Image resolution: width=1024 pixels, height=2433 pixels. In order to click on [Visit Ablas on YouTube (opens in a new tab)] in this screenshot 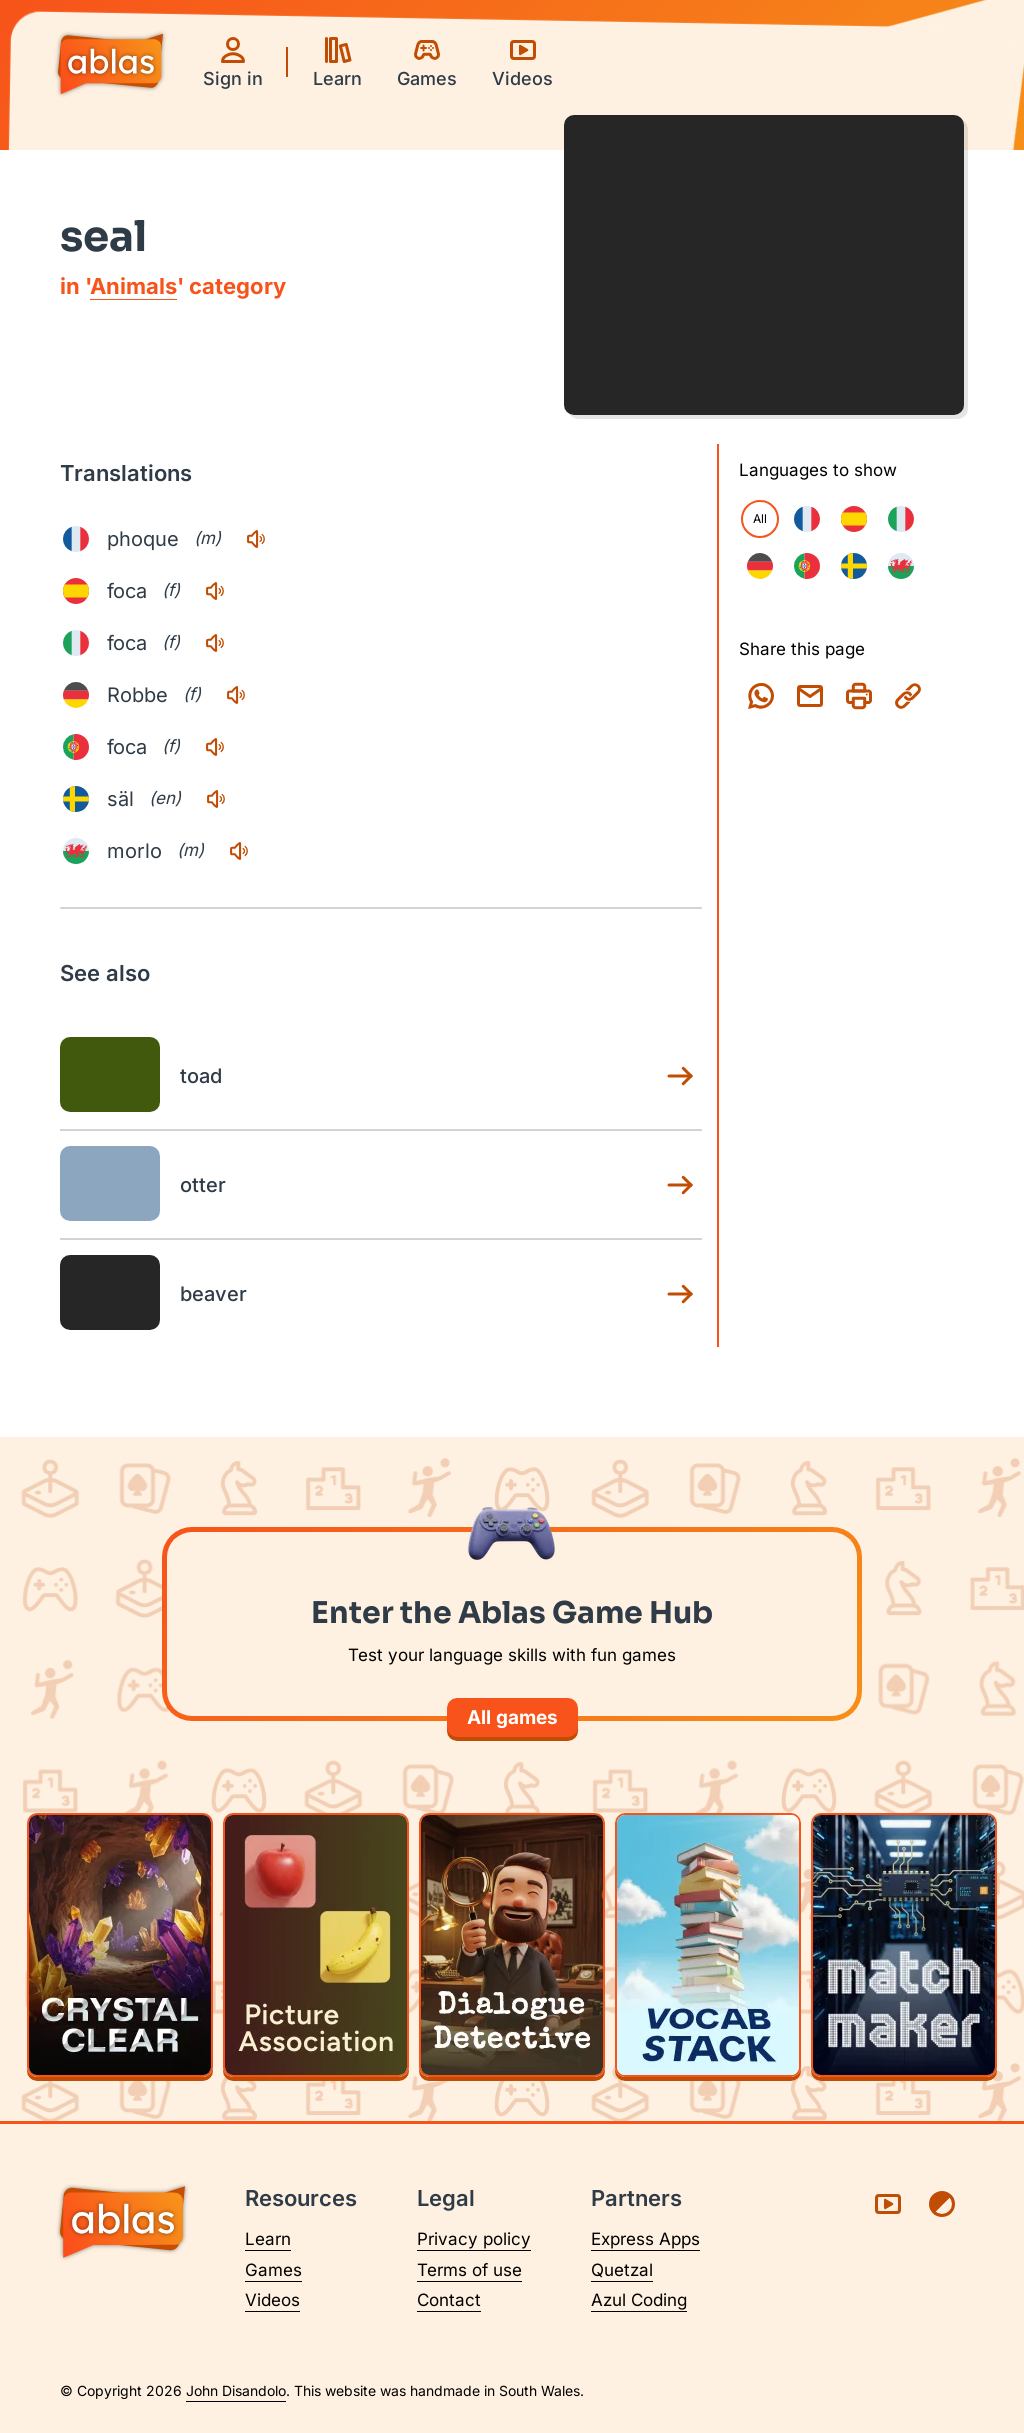, I will do `click(888, 2204)`.